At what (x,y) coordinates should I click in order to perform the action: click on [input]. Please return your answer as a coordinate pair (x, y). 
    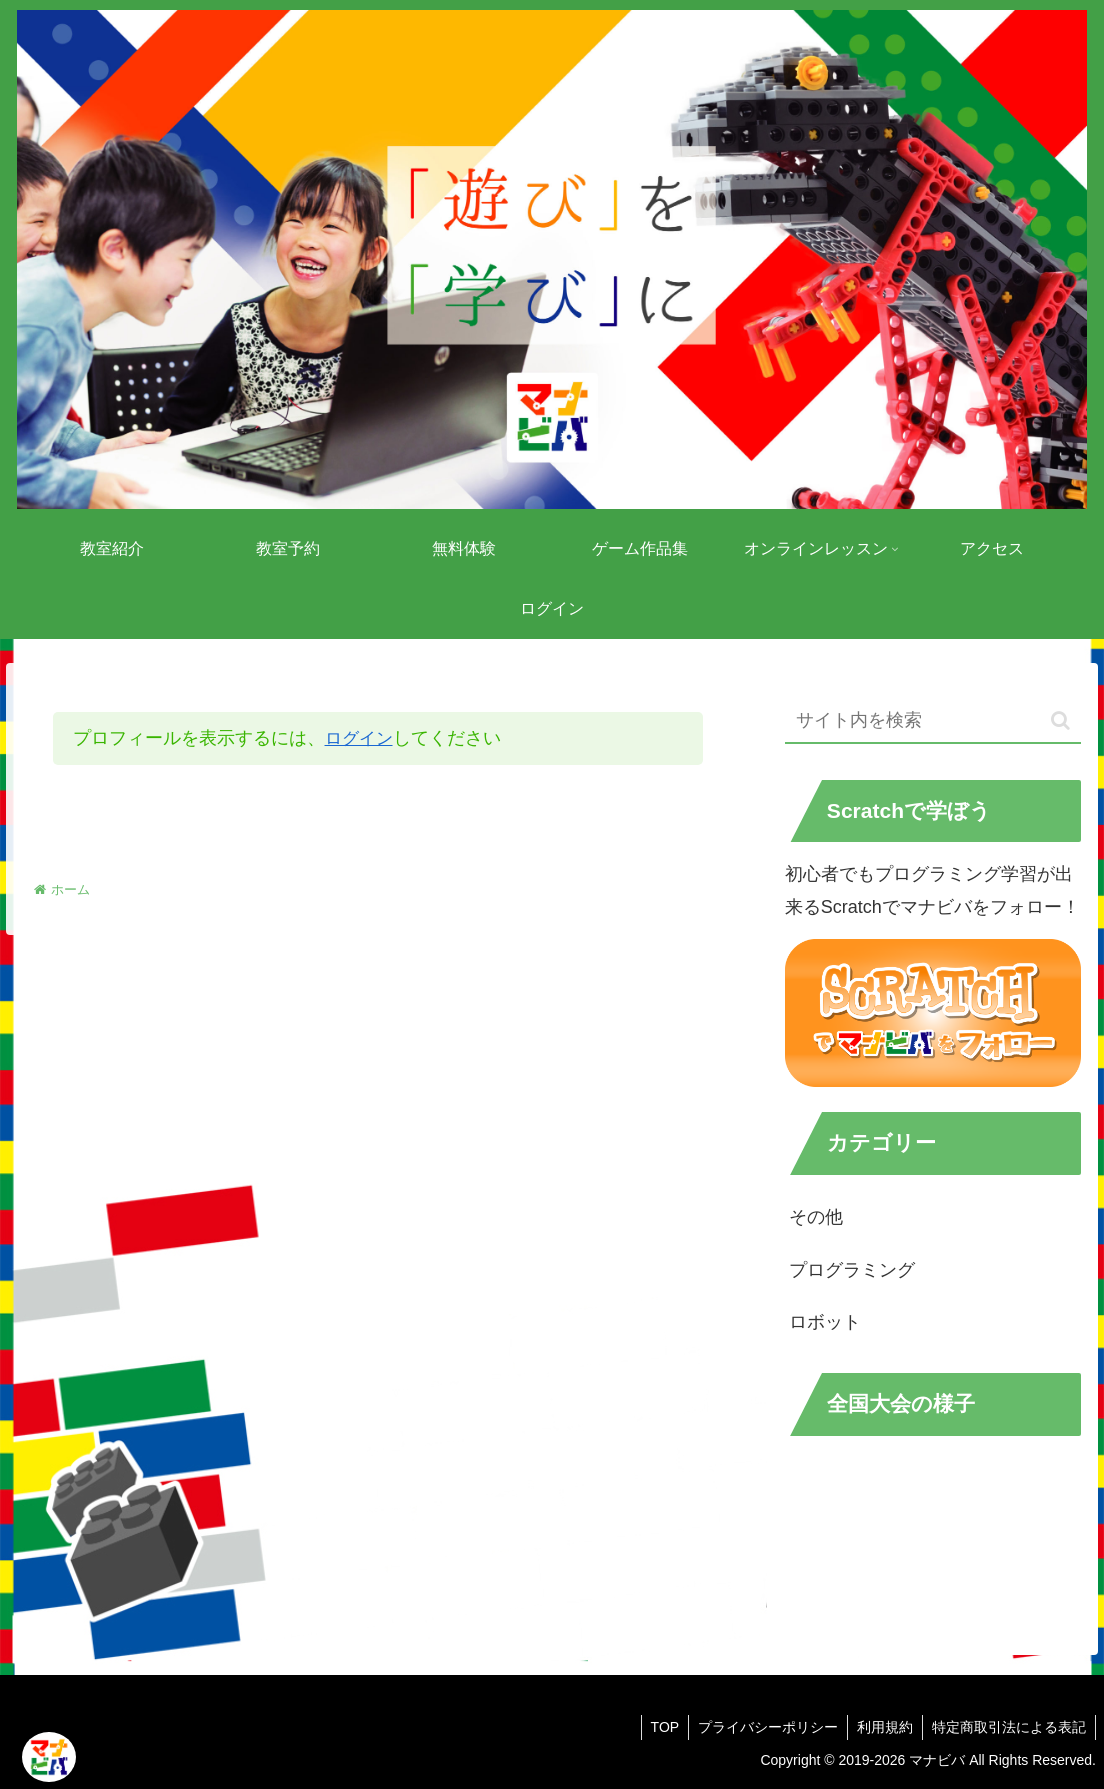
    Looking at the image, I should click on (933, 720).